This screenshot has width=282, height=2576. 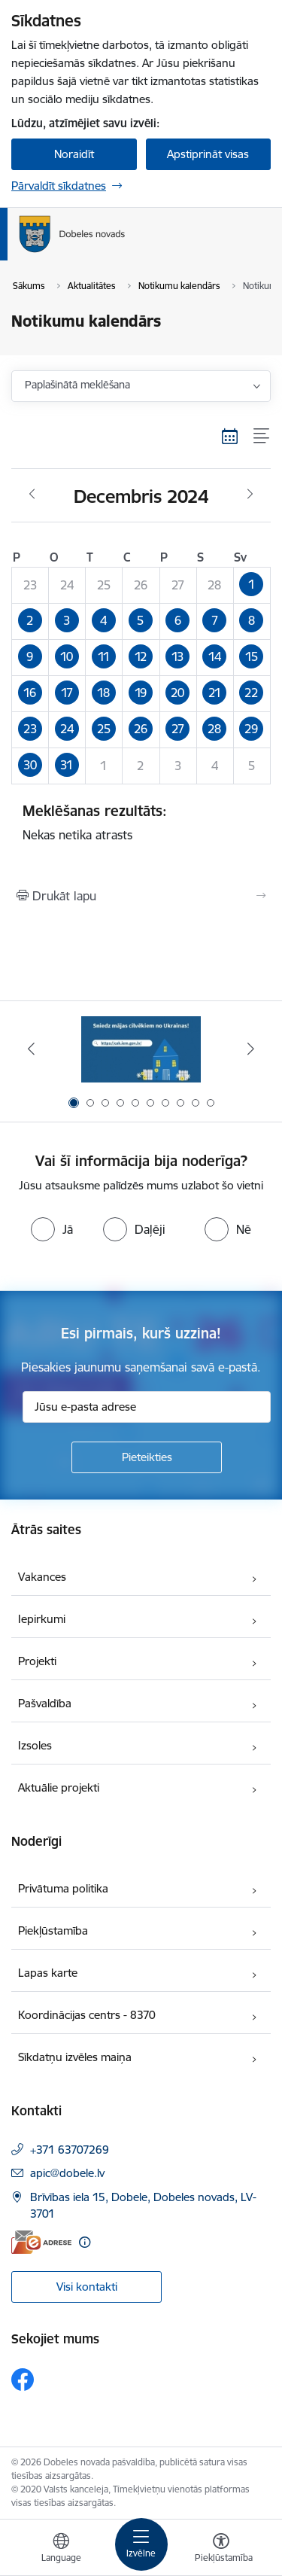 What do you see at coordinates (42, 1577) in the screenshot?
I see `Vakances` at bounding box center [42, 1577].